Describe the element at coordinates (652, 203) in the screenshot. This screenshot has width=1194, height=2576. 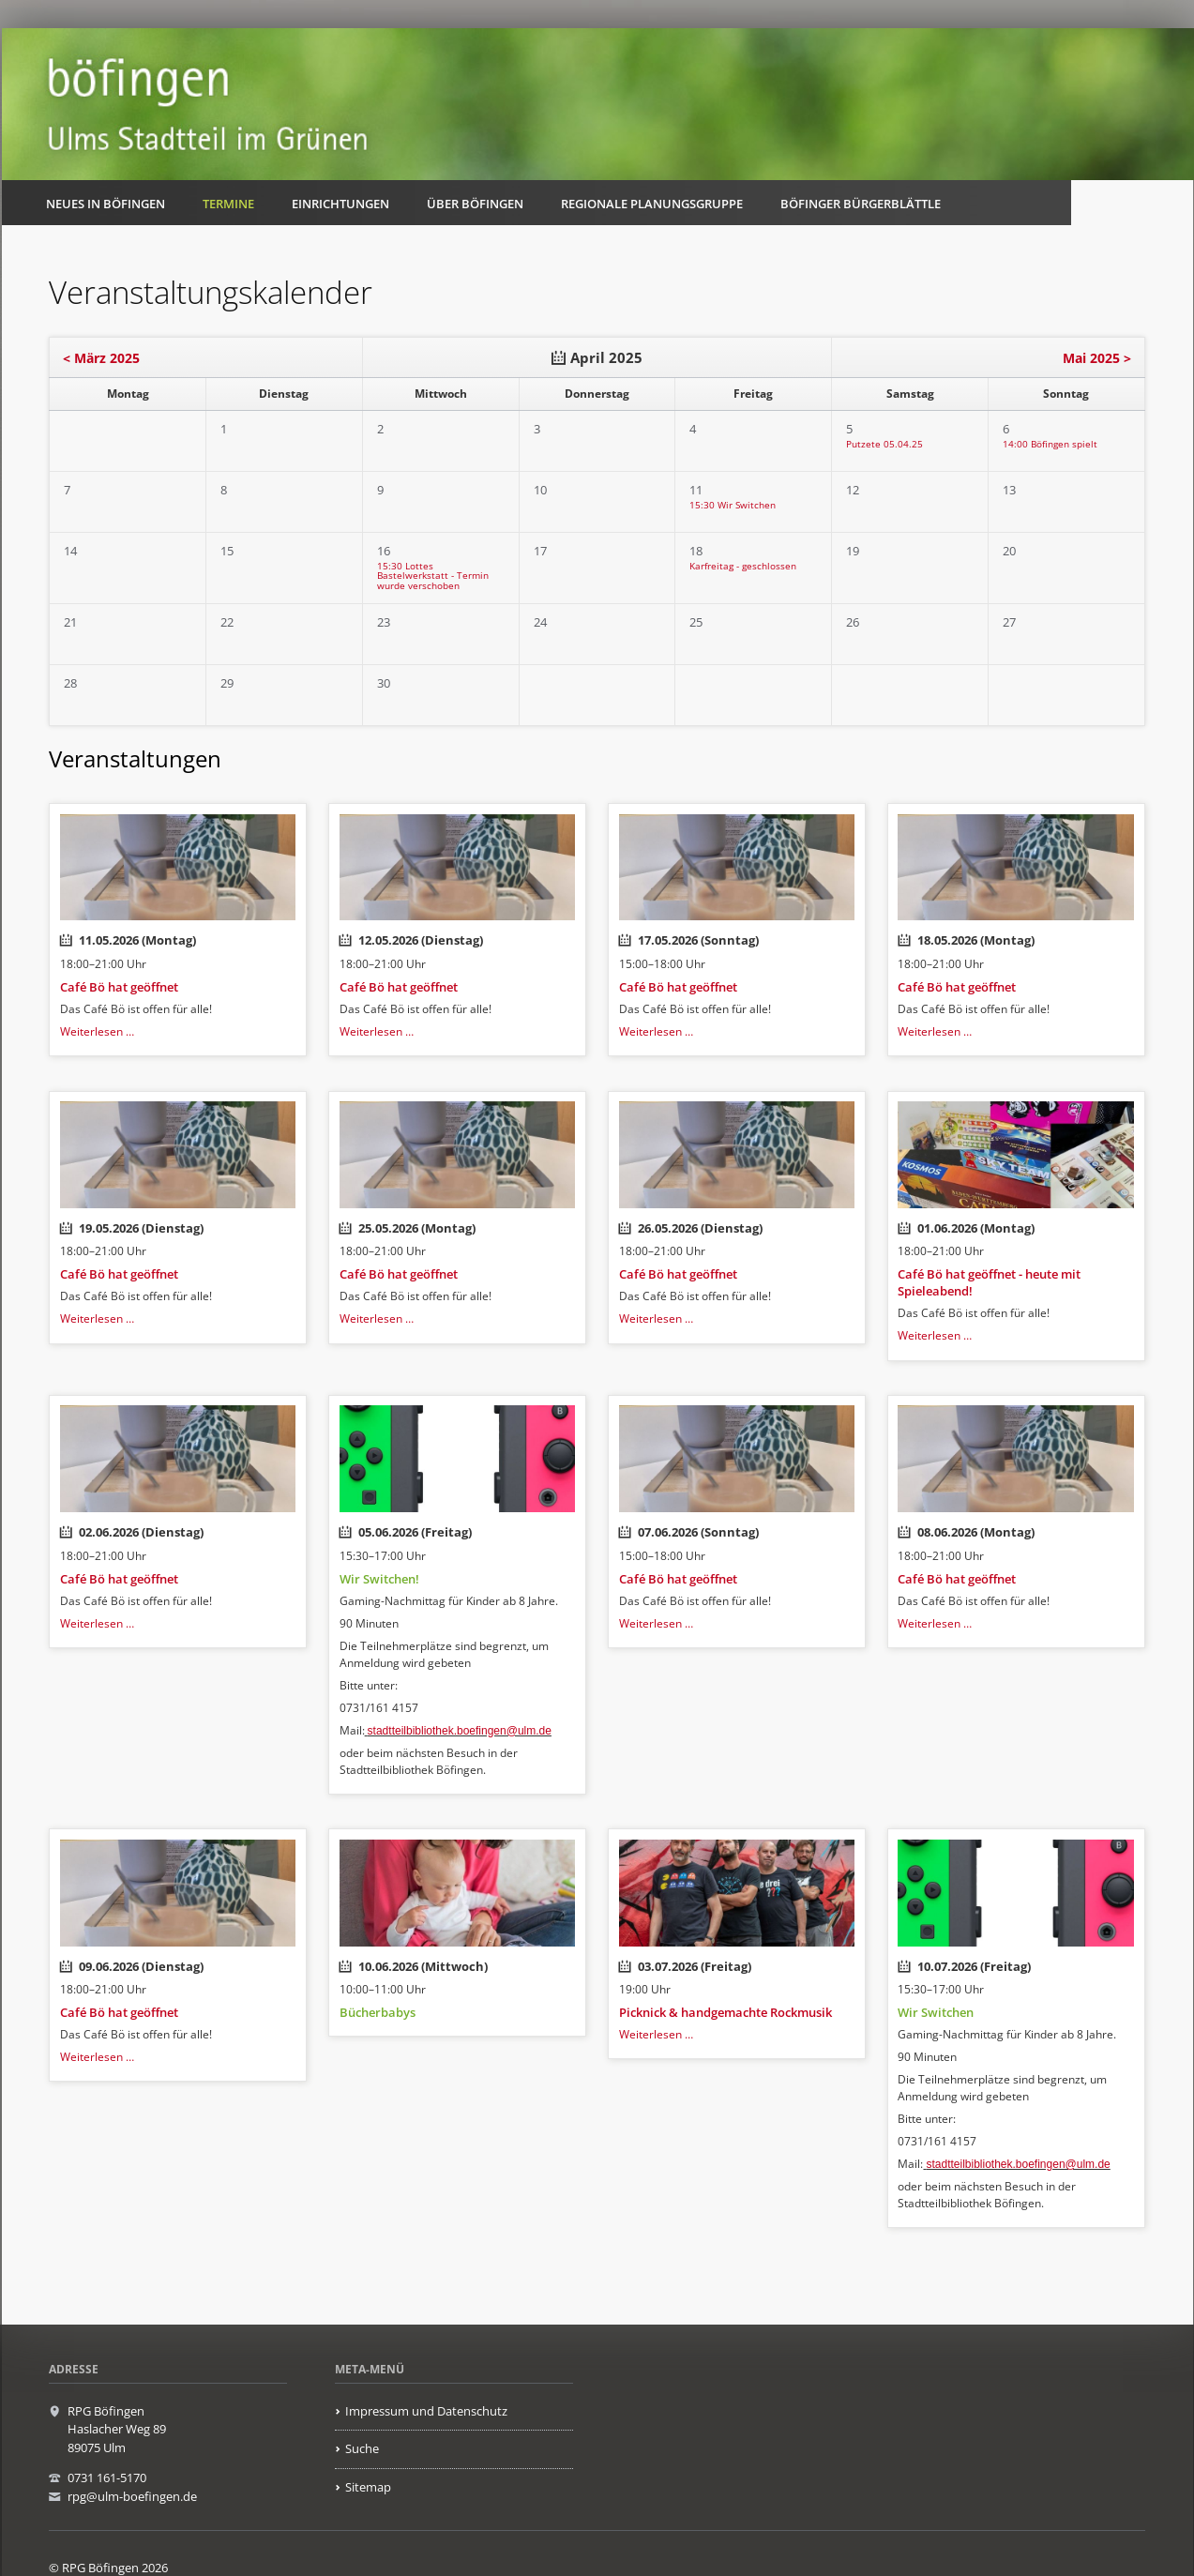
I see `Regionale Planungsgruppe` at that location.